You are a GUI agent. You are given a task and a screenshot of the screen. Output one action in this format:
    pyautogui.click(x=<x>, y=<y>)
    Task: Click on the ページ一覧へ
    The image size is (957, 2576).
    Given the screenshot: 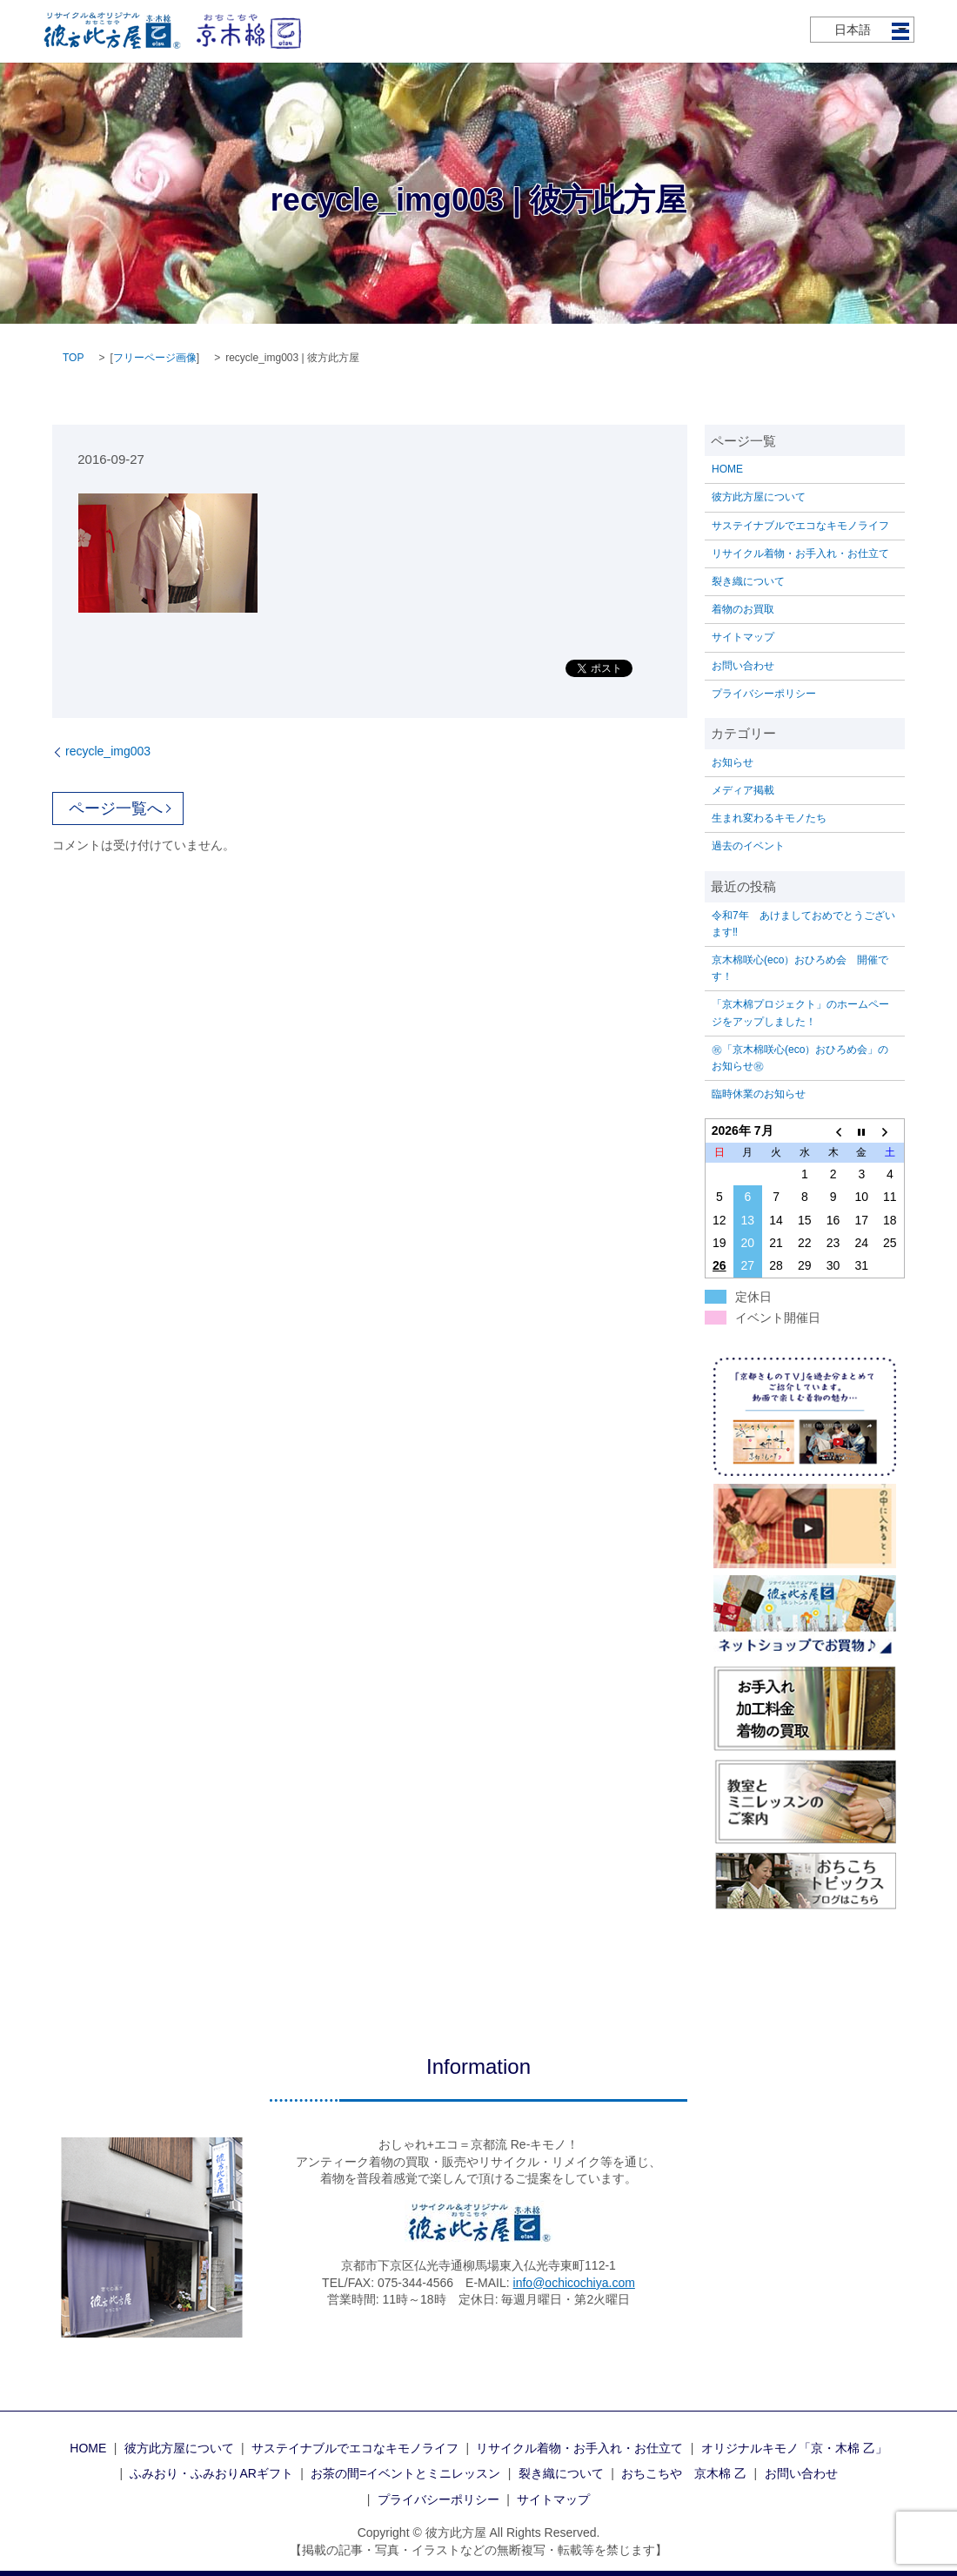 What is the action you would take?
    pyautogui.click(x=116, y=808)
    